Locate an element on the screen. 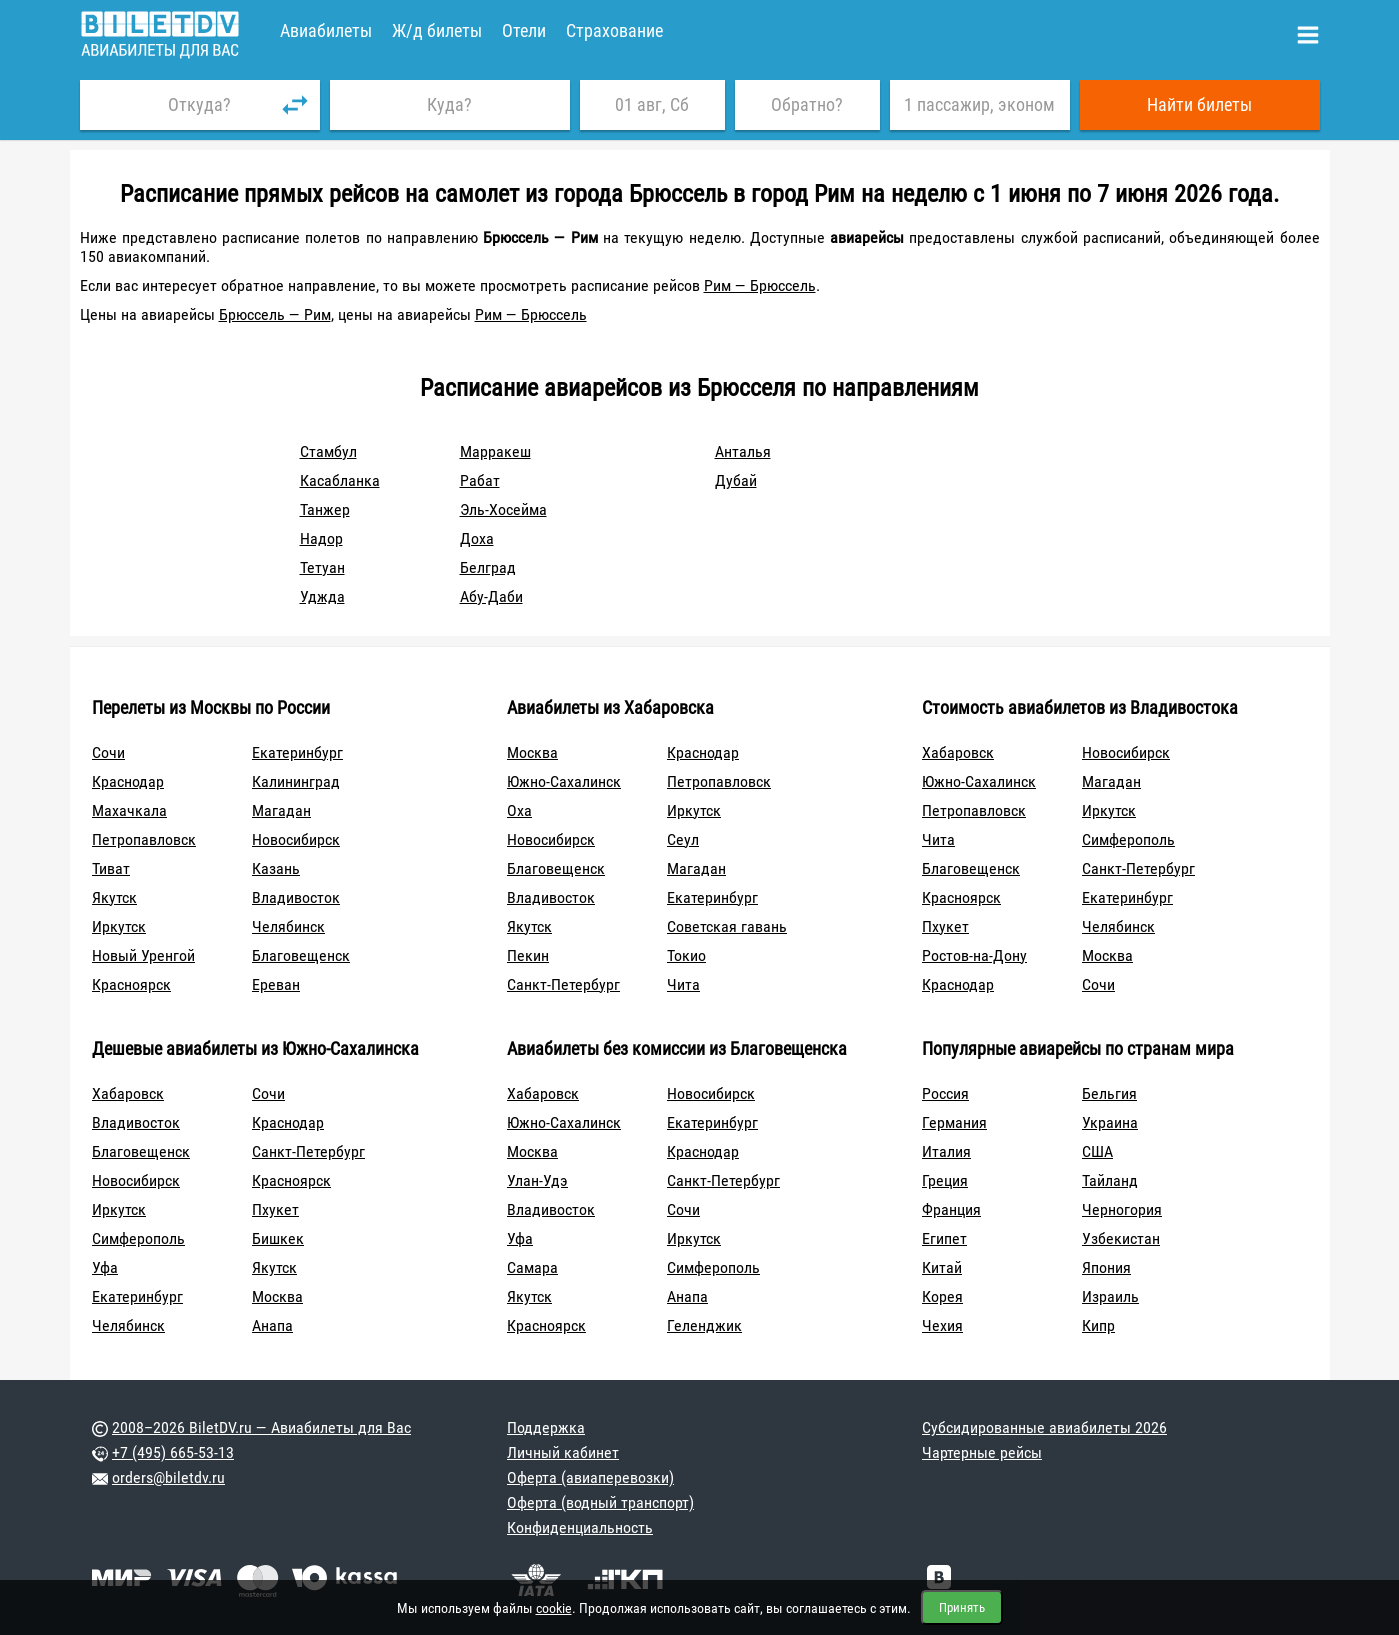 Image resolution: width=1399 pixels, height=1635 pixels. Уджда is located at coordinates (322, 596).